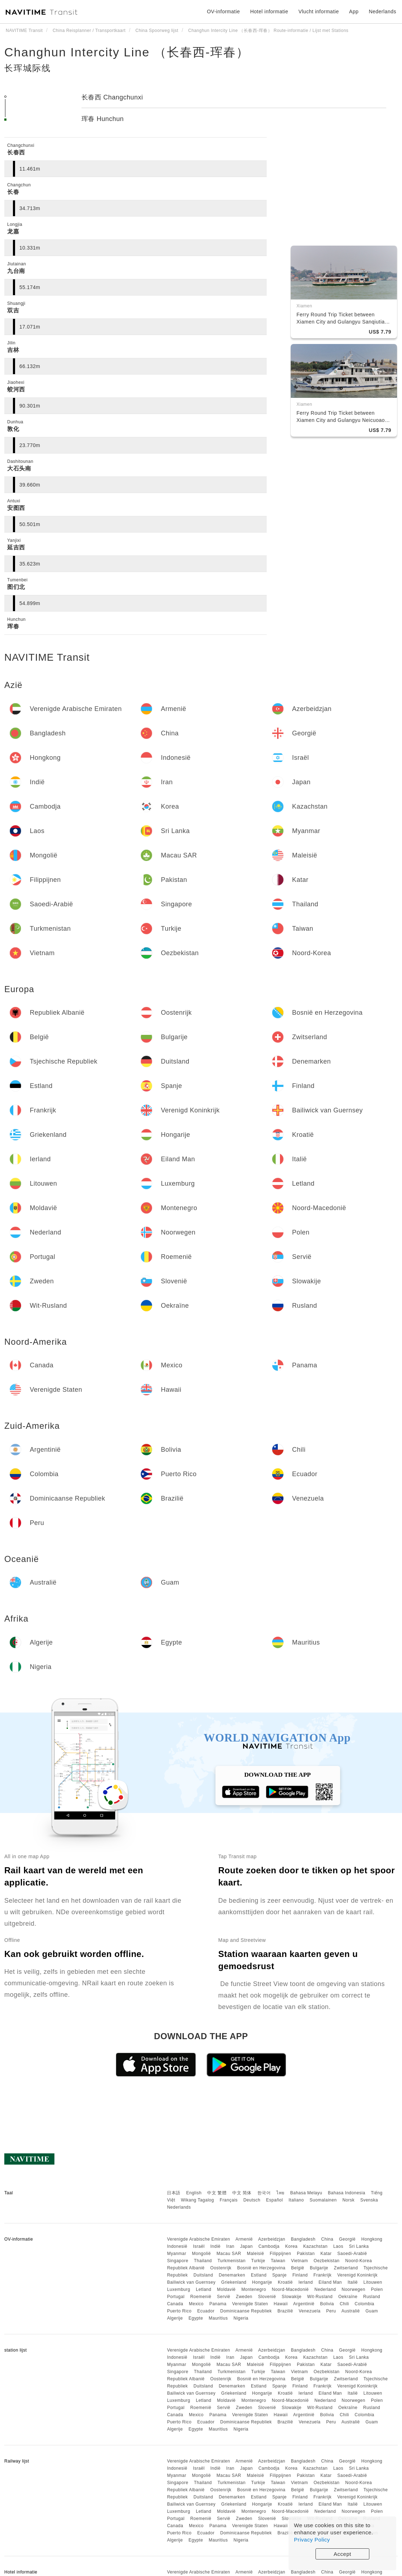 Image resolution: width=402 pixels, height=2576 pixels. I want to click on Zweden, so click(244, 2296).